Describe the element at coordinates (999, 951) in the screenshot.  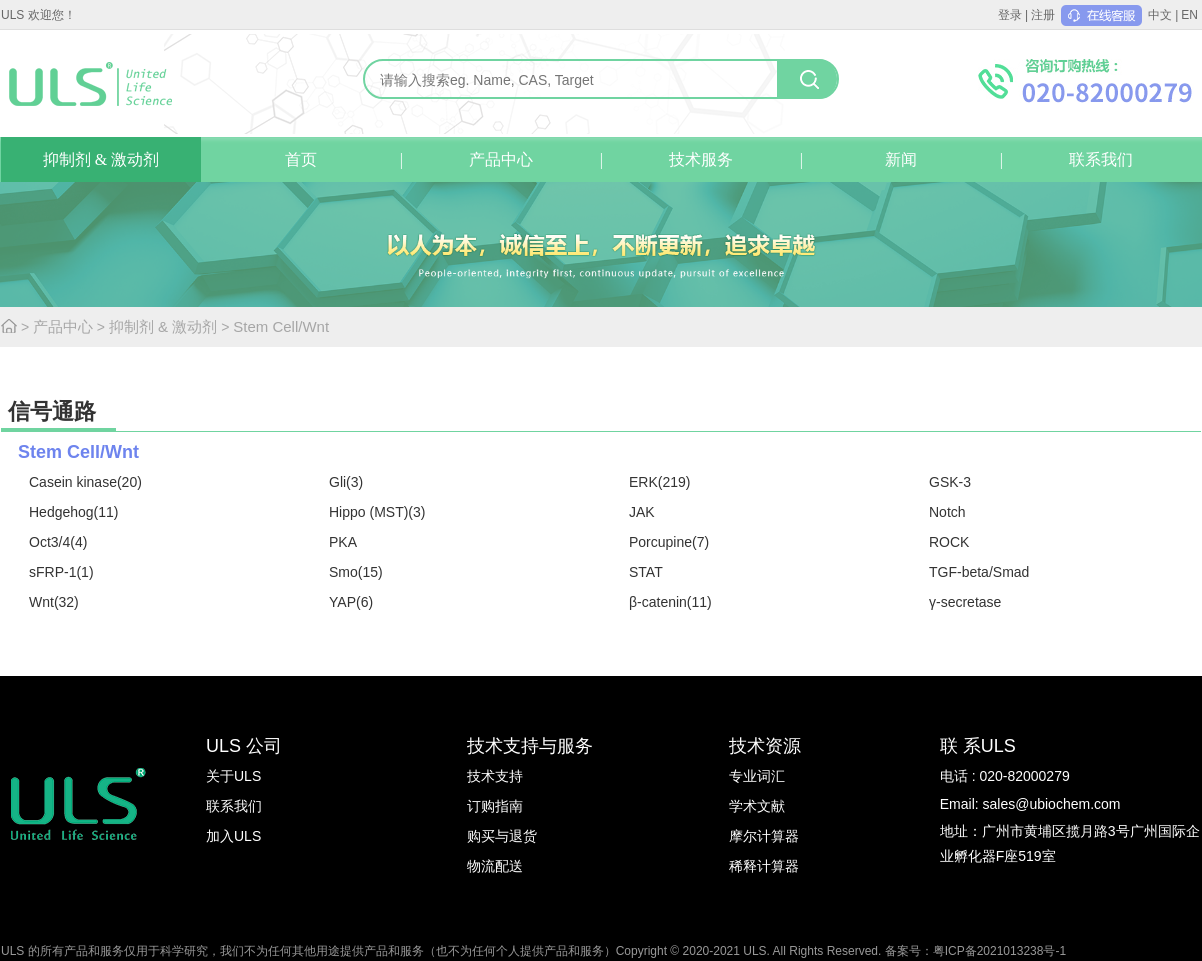
I see `粤ICP备2021013238号-1` at that location.